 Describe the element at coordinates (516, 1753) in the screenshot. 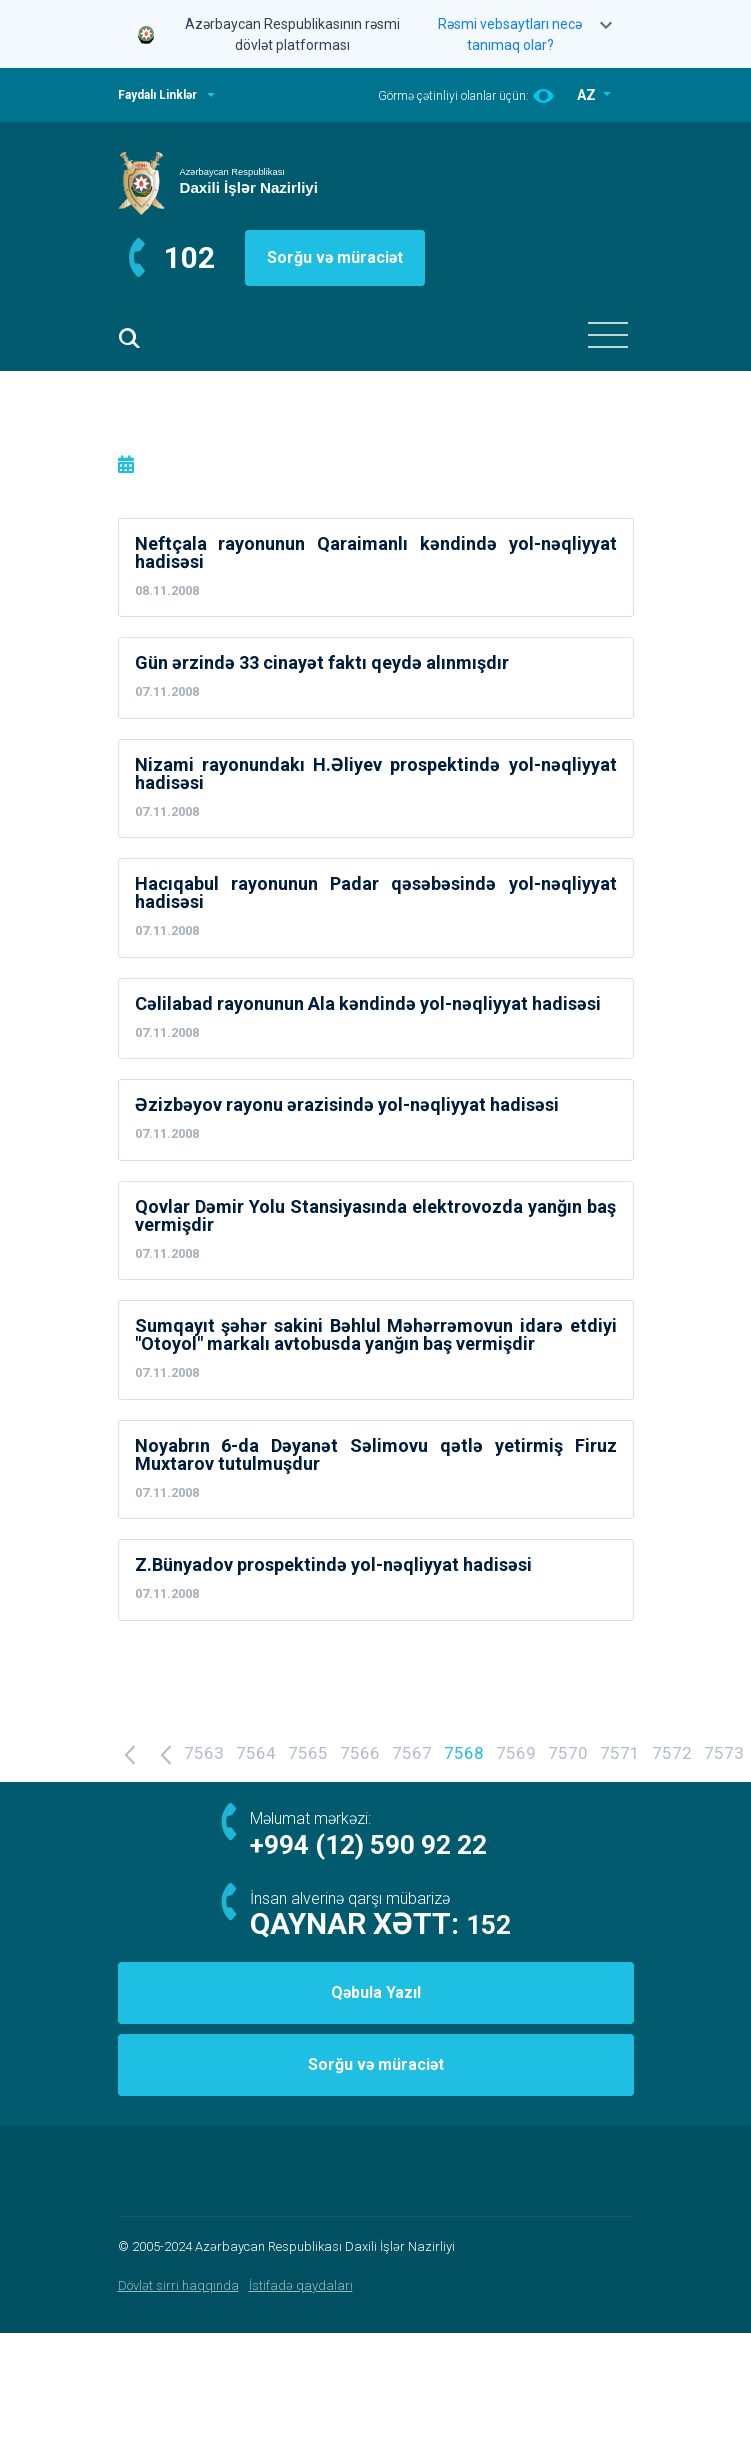

I see `7569` at that location.